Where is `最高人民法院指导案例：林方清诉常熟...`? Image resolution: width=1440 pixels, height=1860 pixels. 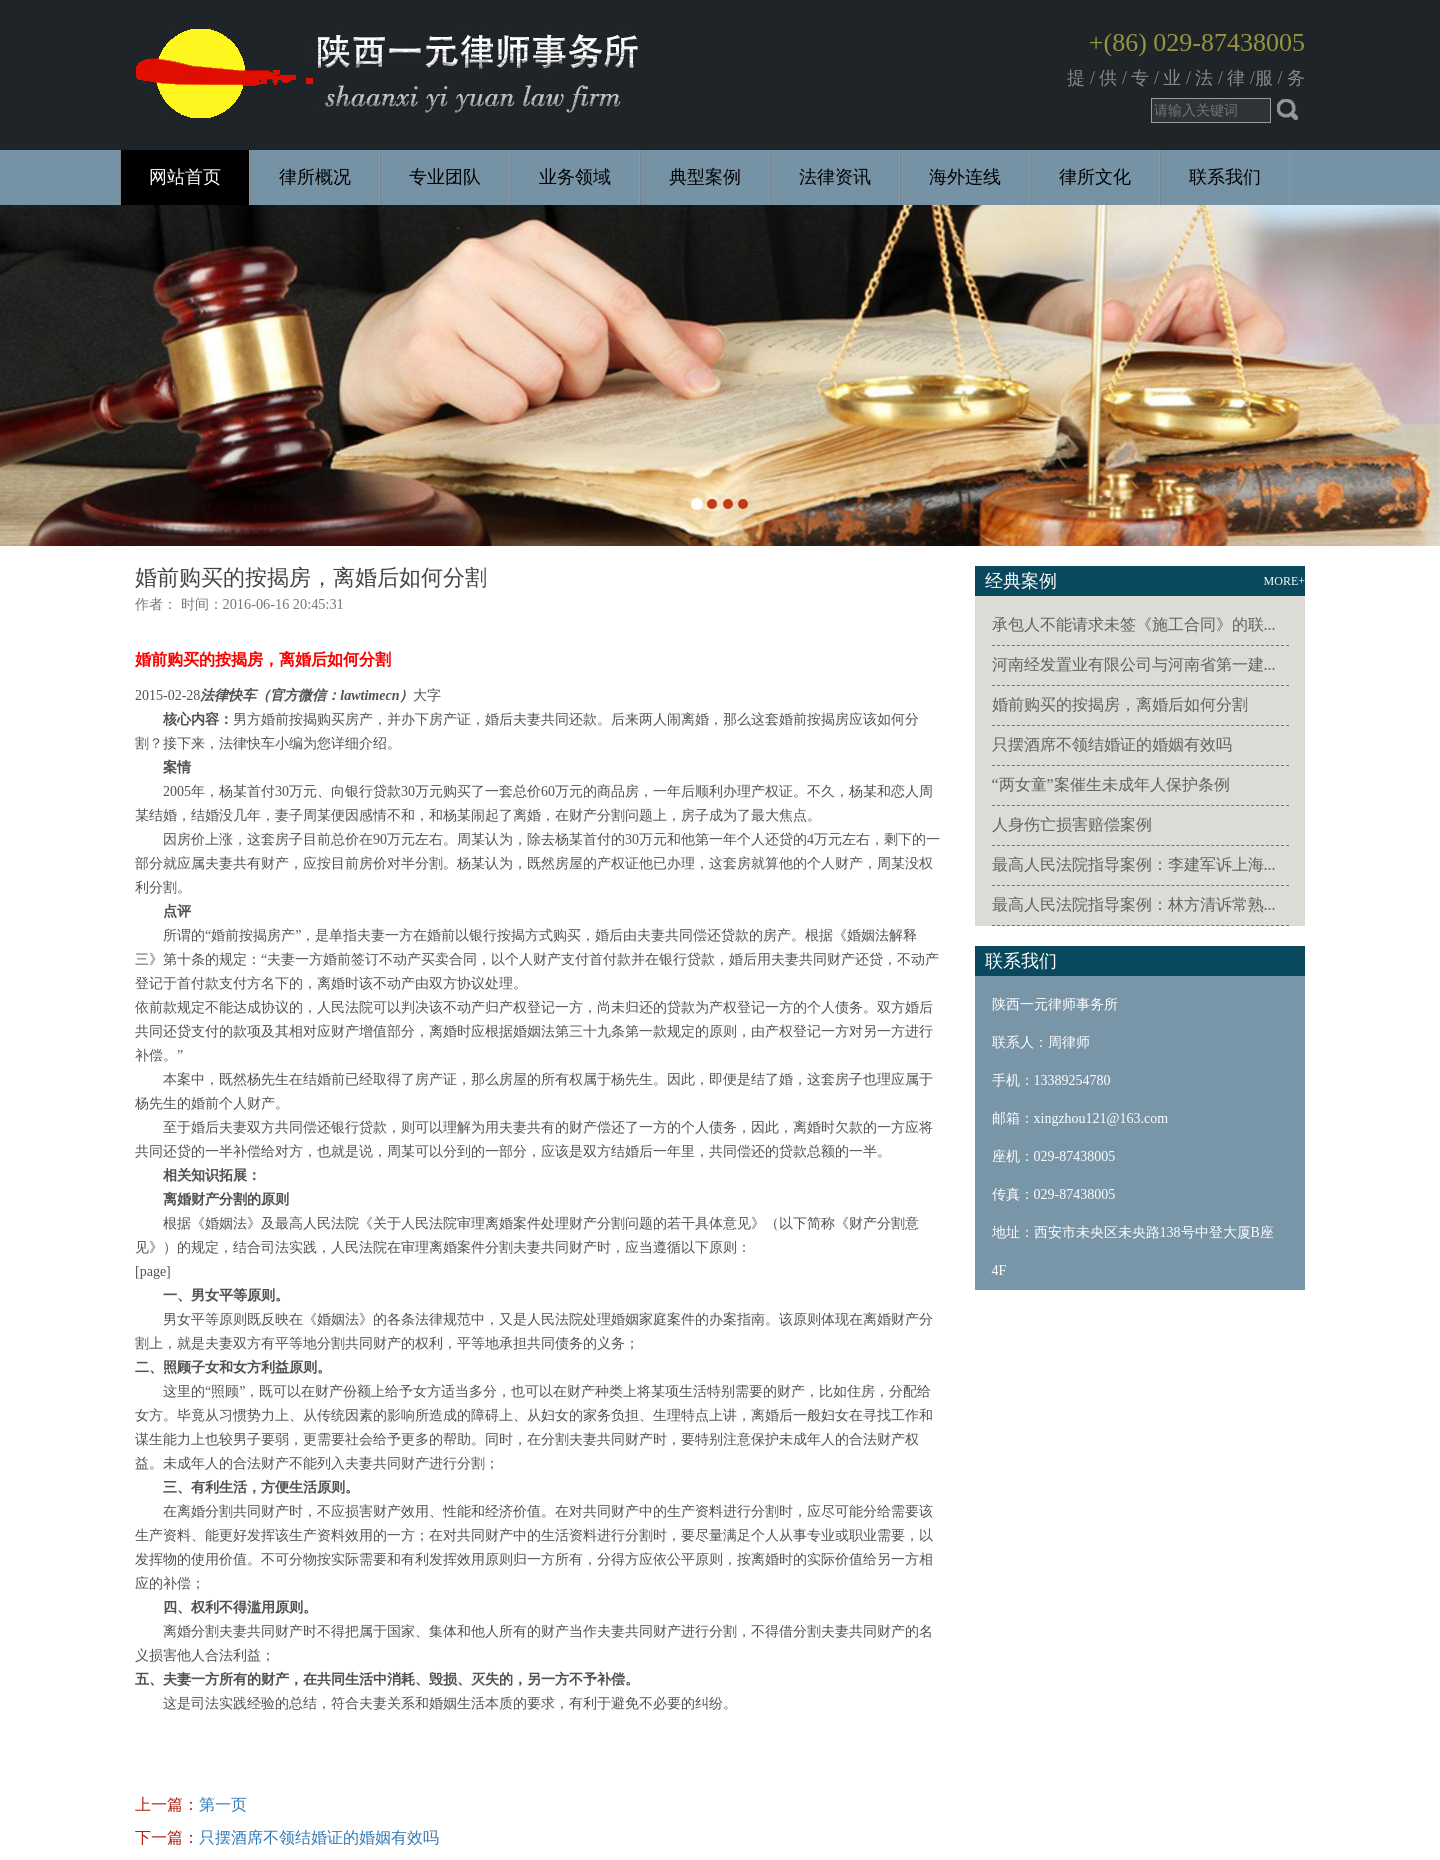 最高人民法院指导案例：林方清诉常熟... is located at coordinates (1134, 904).